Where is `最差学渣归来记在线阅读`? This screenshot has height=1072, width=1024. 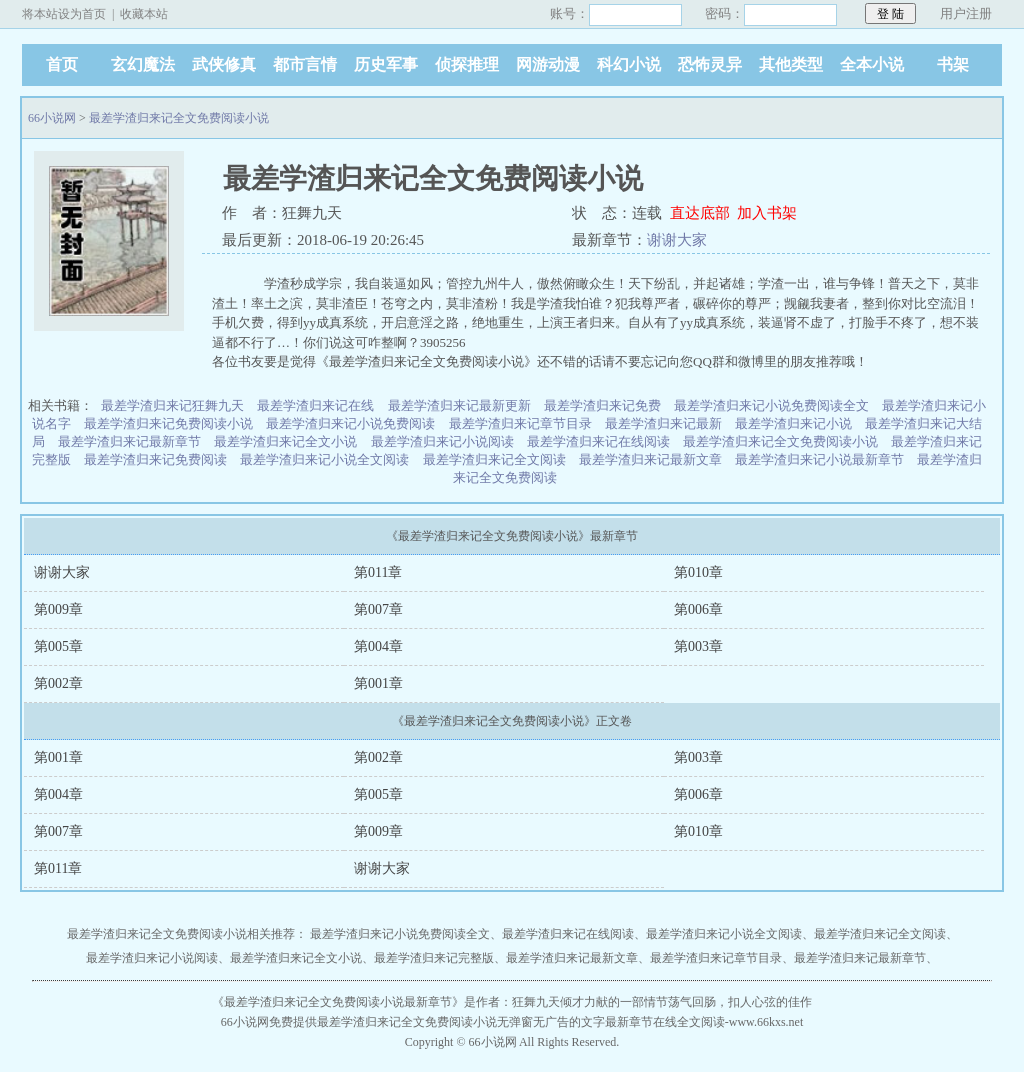 最差学渣归来记在线阅读 is located at coordinates (598, 441).